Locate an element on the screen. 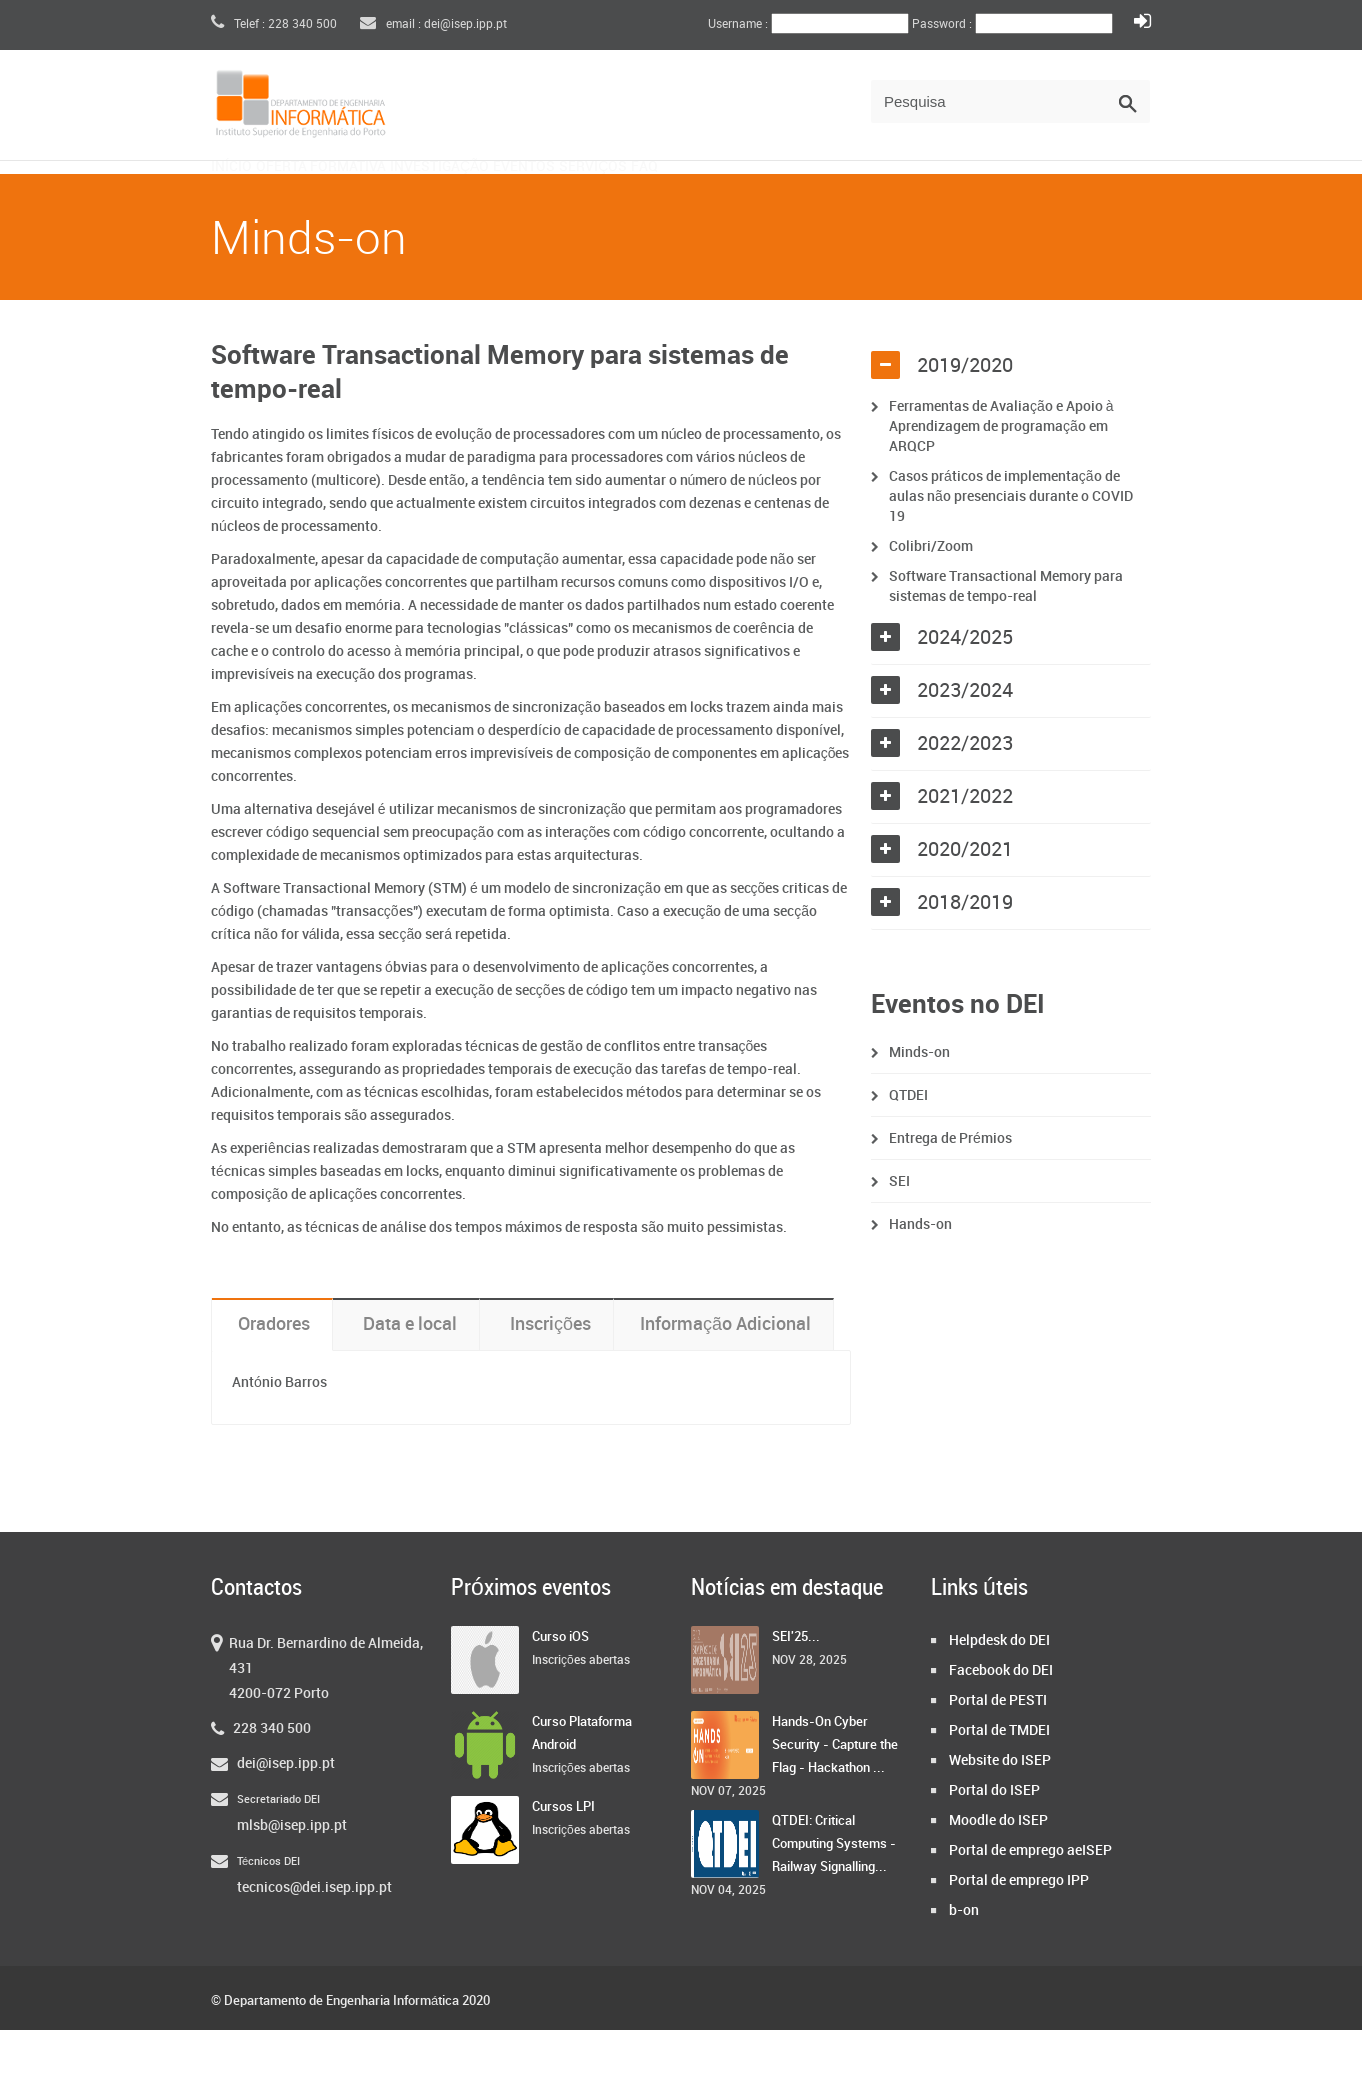  [tab] is located at coordinates (1011, 419).